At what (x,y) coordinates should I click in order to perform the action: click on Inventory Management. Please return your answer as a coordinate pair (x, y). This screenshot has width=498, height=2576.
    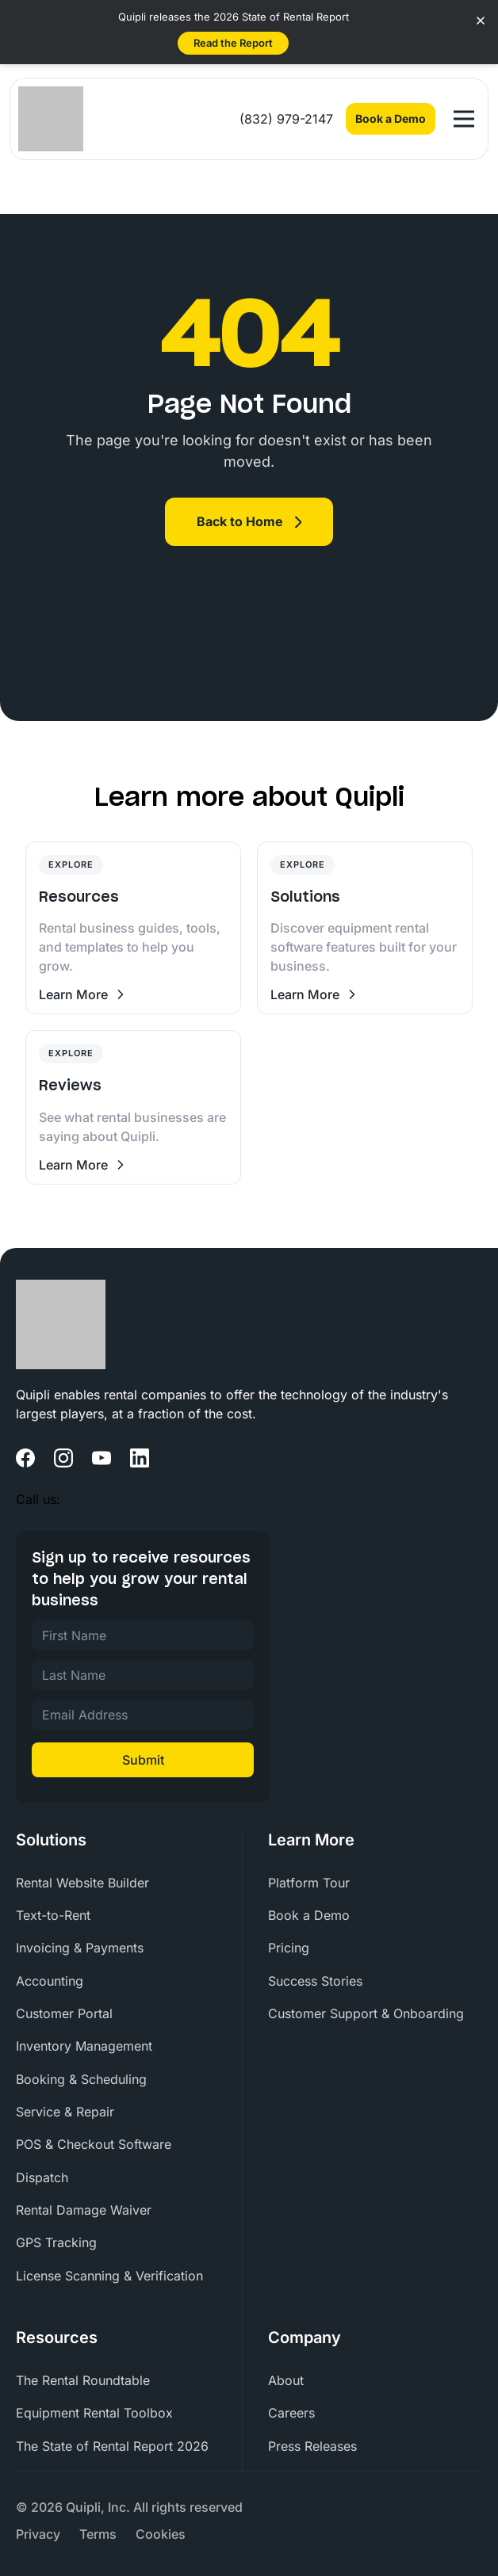
    Looking at the image, I should click on (84, 2046).